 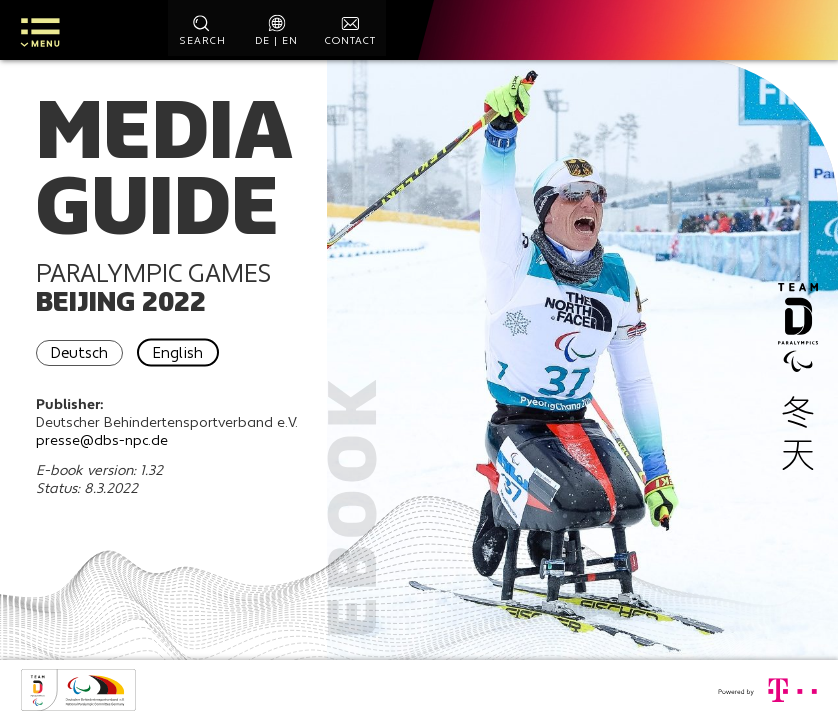 What do you see at coordinates (203, 30) in the screenshot?
I see `[start search]` at bounding box center [203, 30].